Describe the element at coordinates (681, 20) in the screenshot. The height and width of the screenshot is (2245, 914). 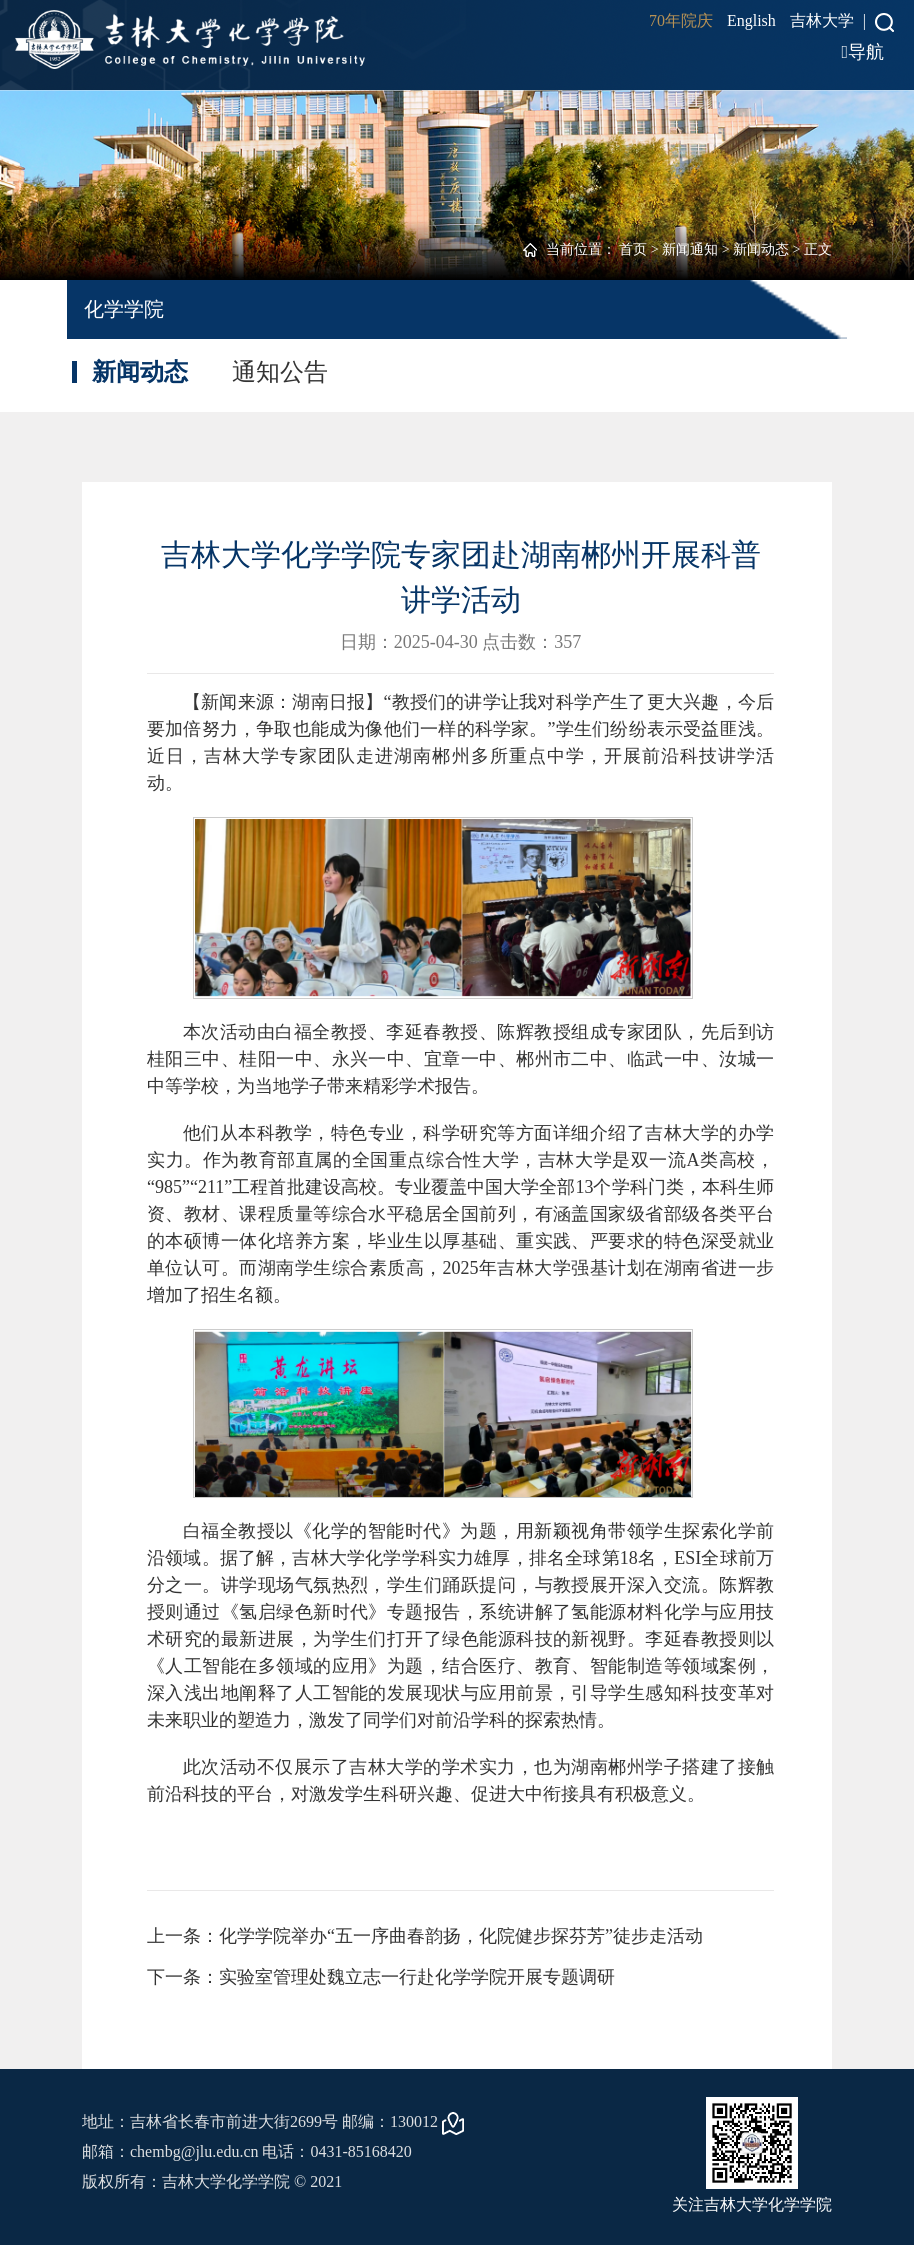
I see `70年院庆` at that location.